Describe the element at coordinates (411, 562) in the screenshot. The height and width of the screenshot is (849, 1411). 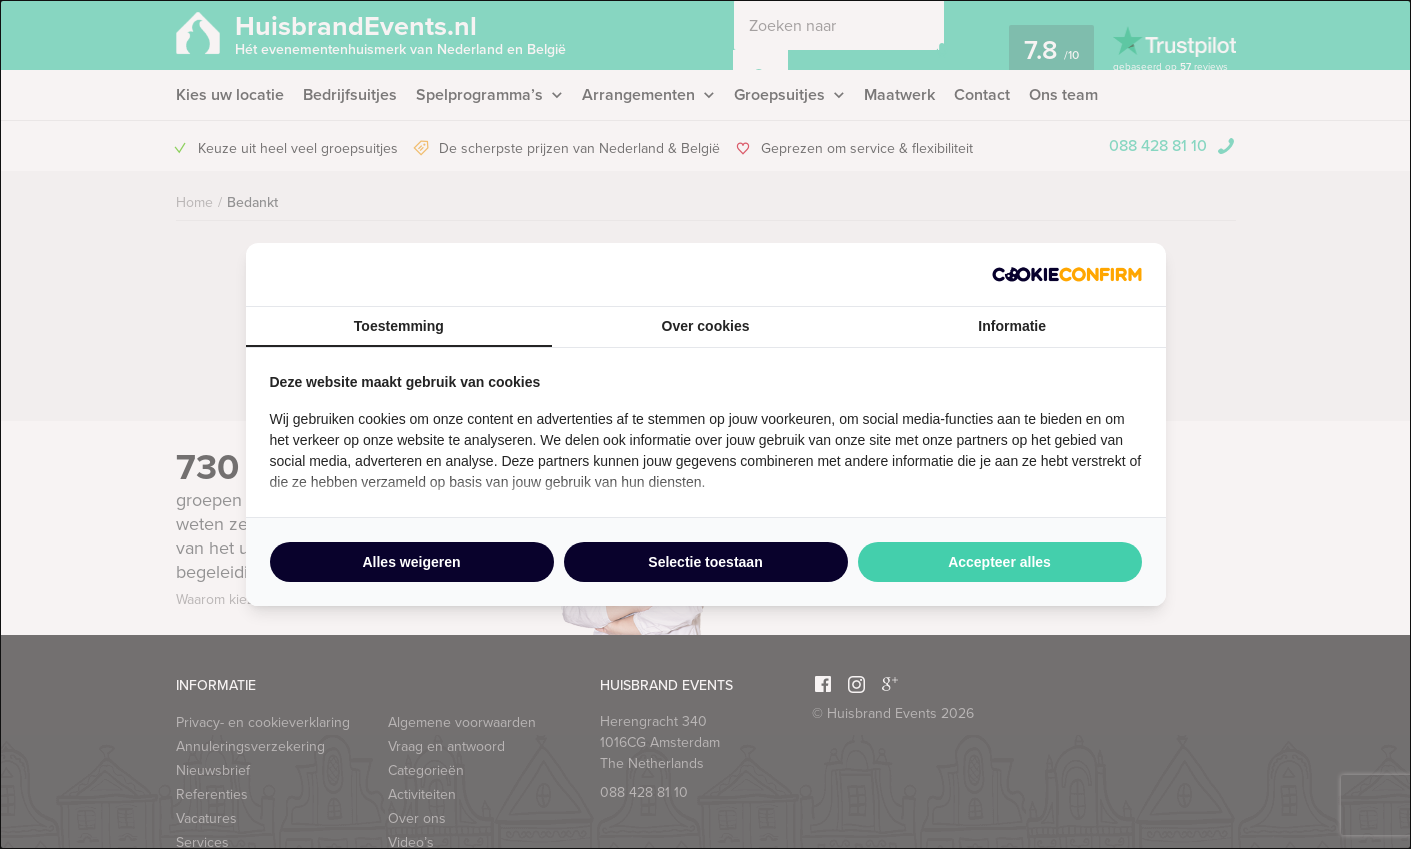
I see `Alles weigeren [tab]` at that location.